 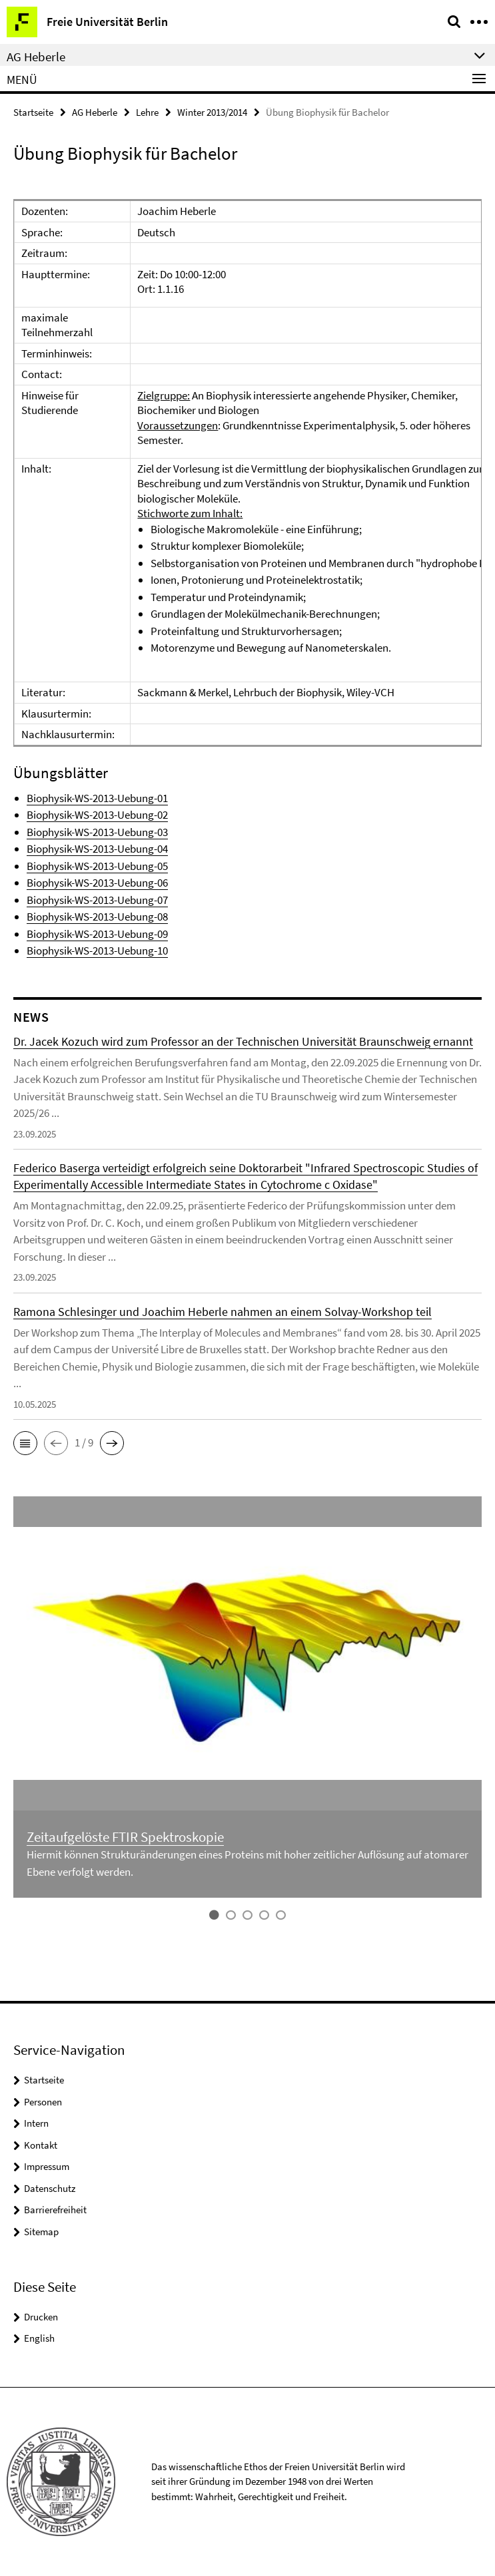 What do you see at coordinates (97, 934) in the screenshot?
I see `Biophysik-WS-2013-Uebung-09` at bounding box center [97, 934].